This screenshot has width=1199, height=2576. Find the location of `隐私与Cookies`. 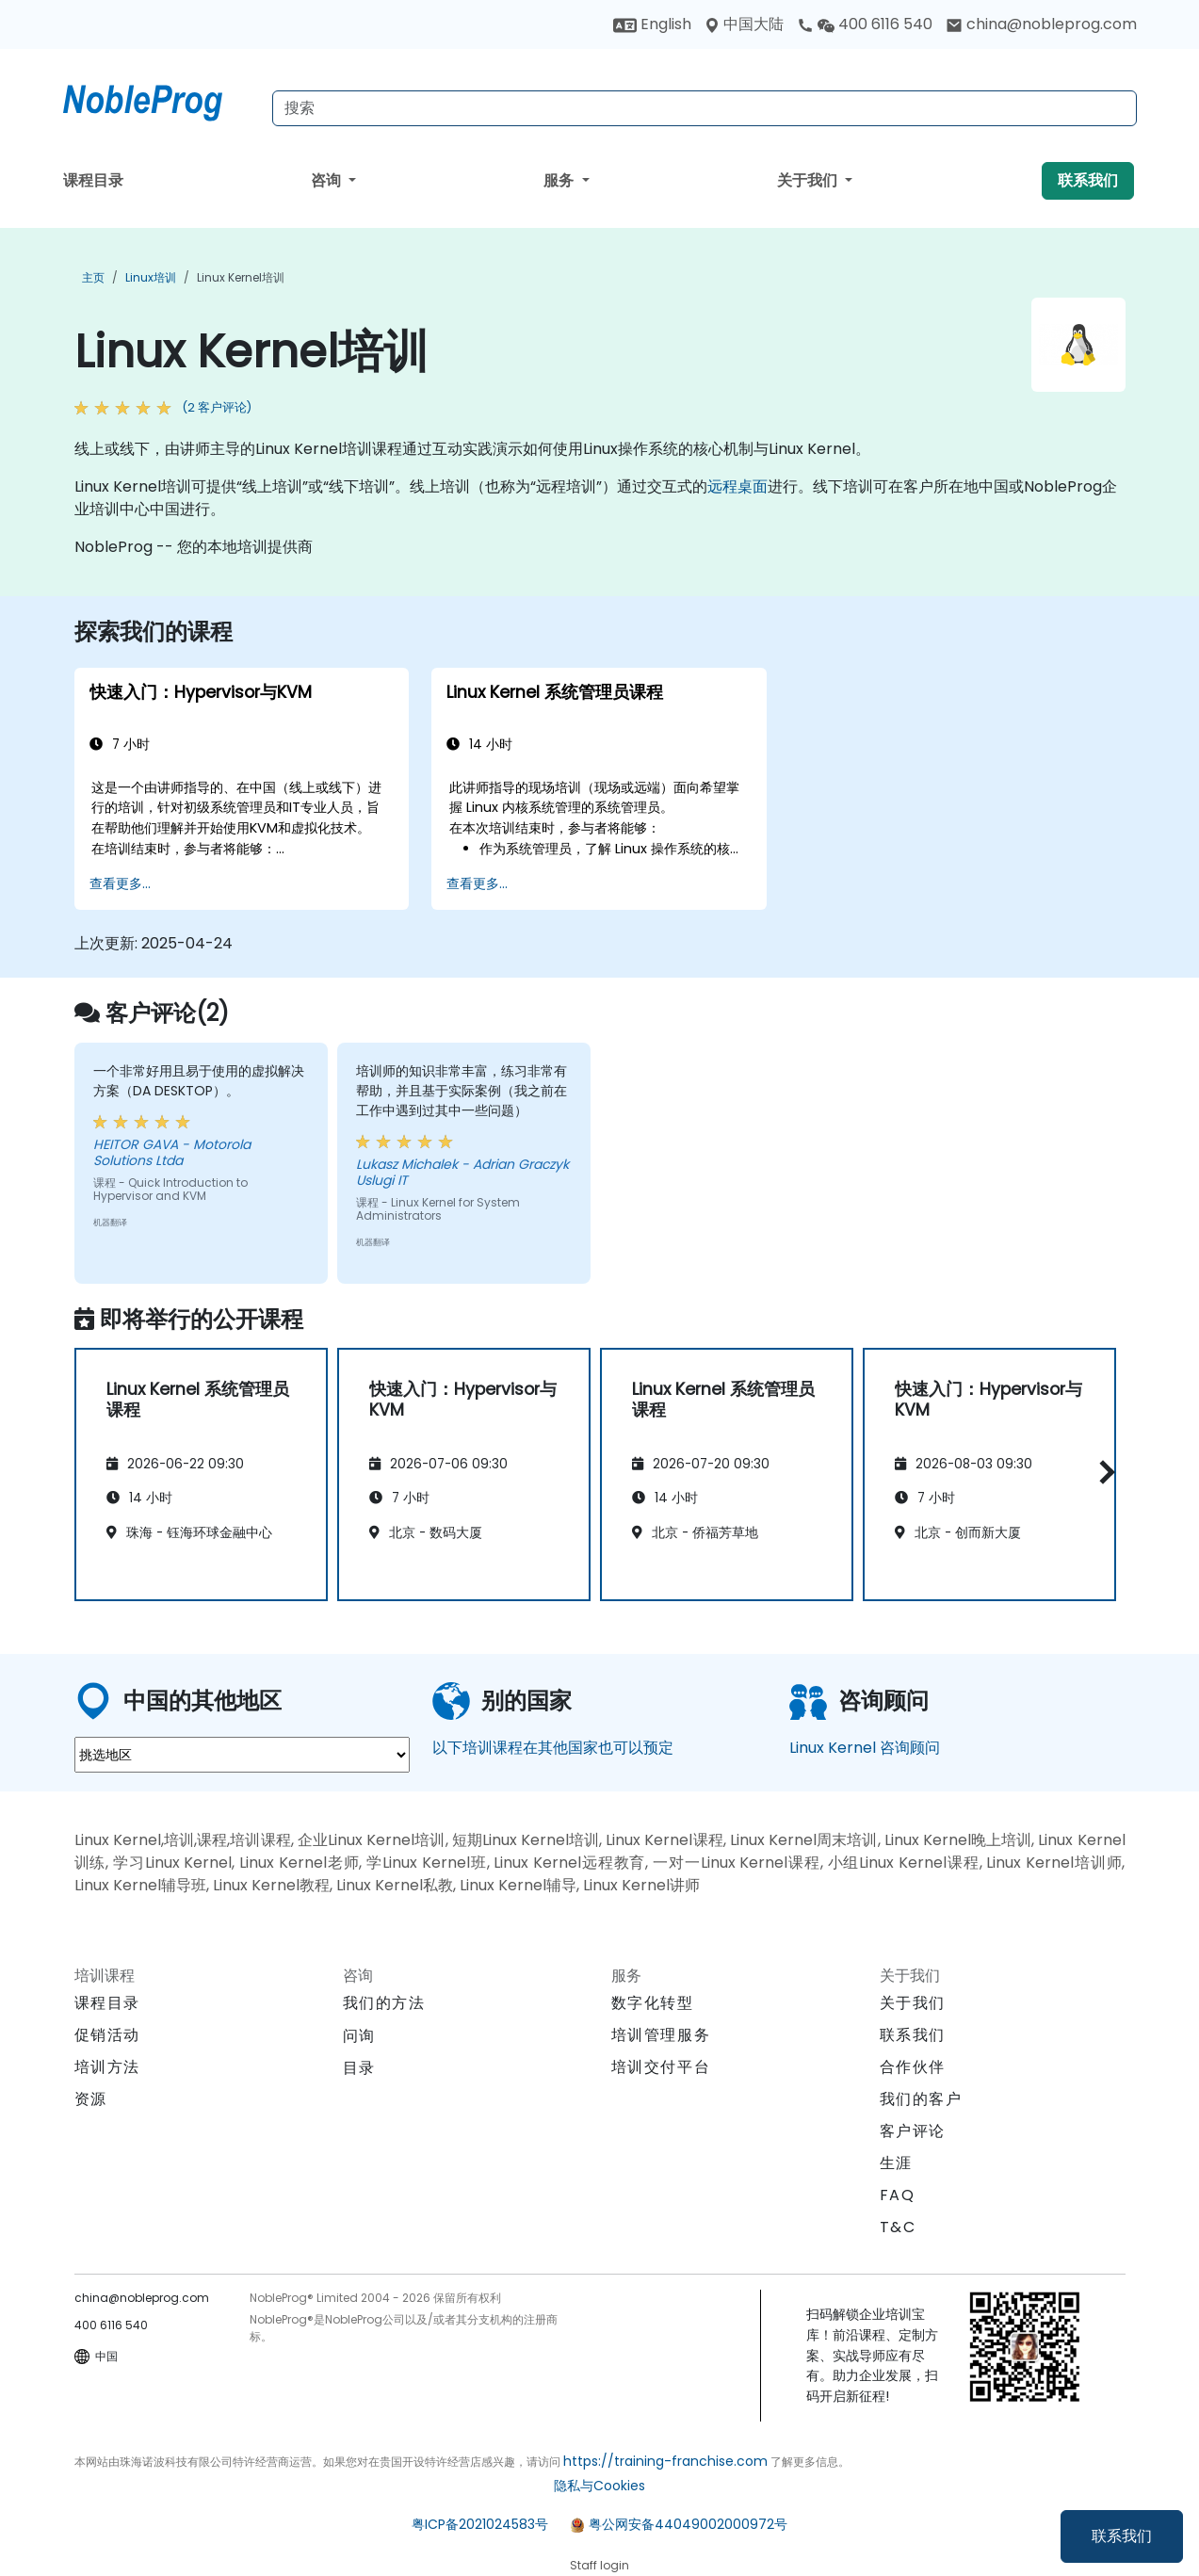

隐私与Cookies is located at coordinates (599, 2485).